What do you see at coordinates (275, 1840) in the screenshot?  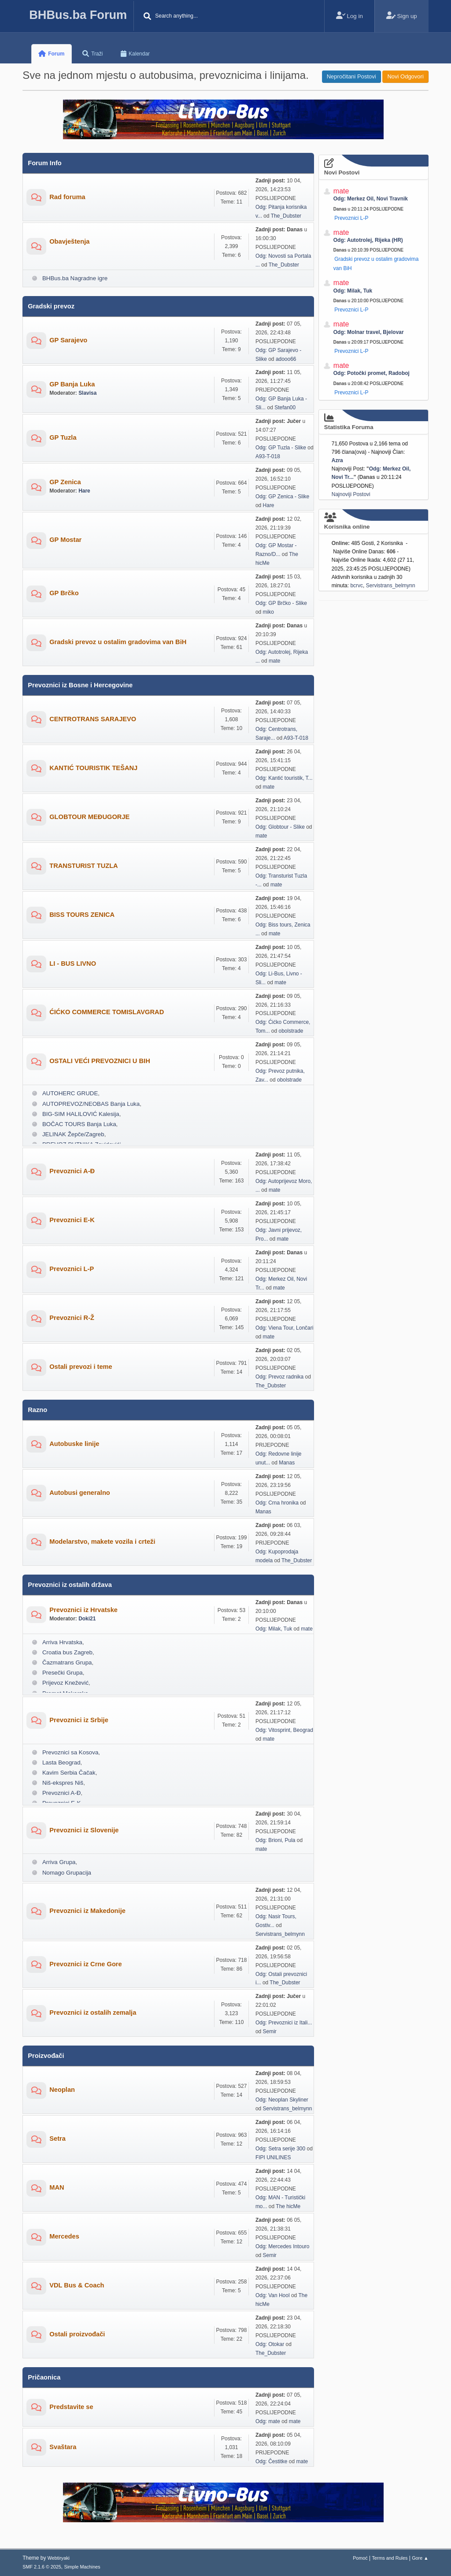 I see `Odg: Brioni, Pula` at bounding box center [275, 1840].